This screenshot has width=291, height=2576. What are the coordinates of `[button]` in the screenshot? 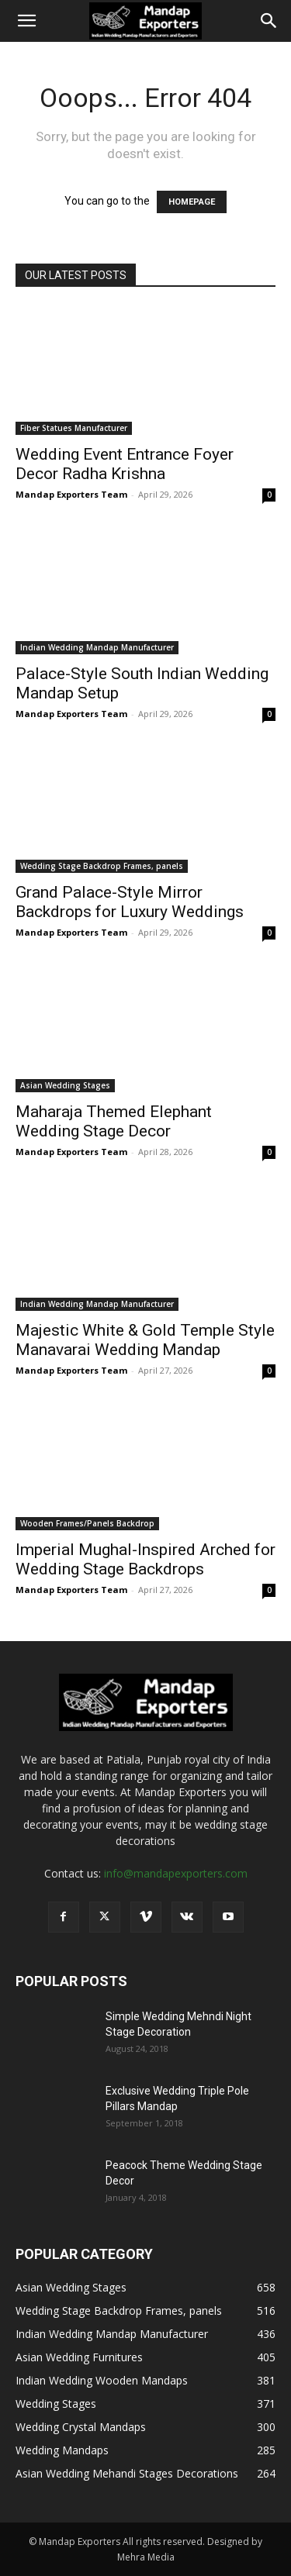 It's located at (26, 21).